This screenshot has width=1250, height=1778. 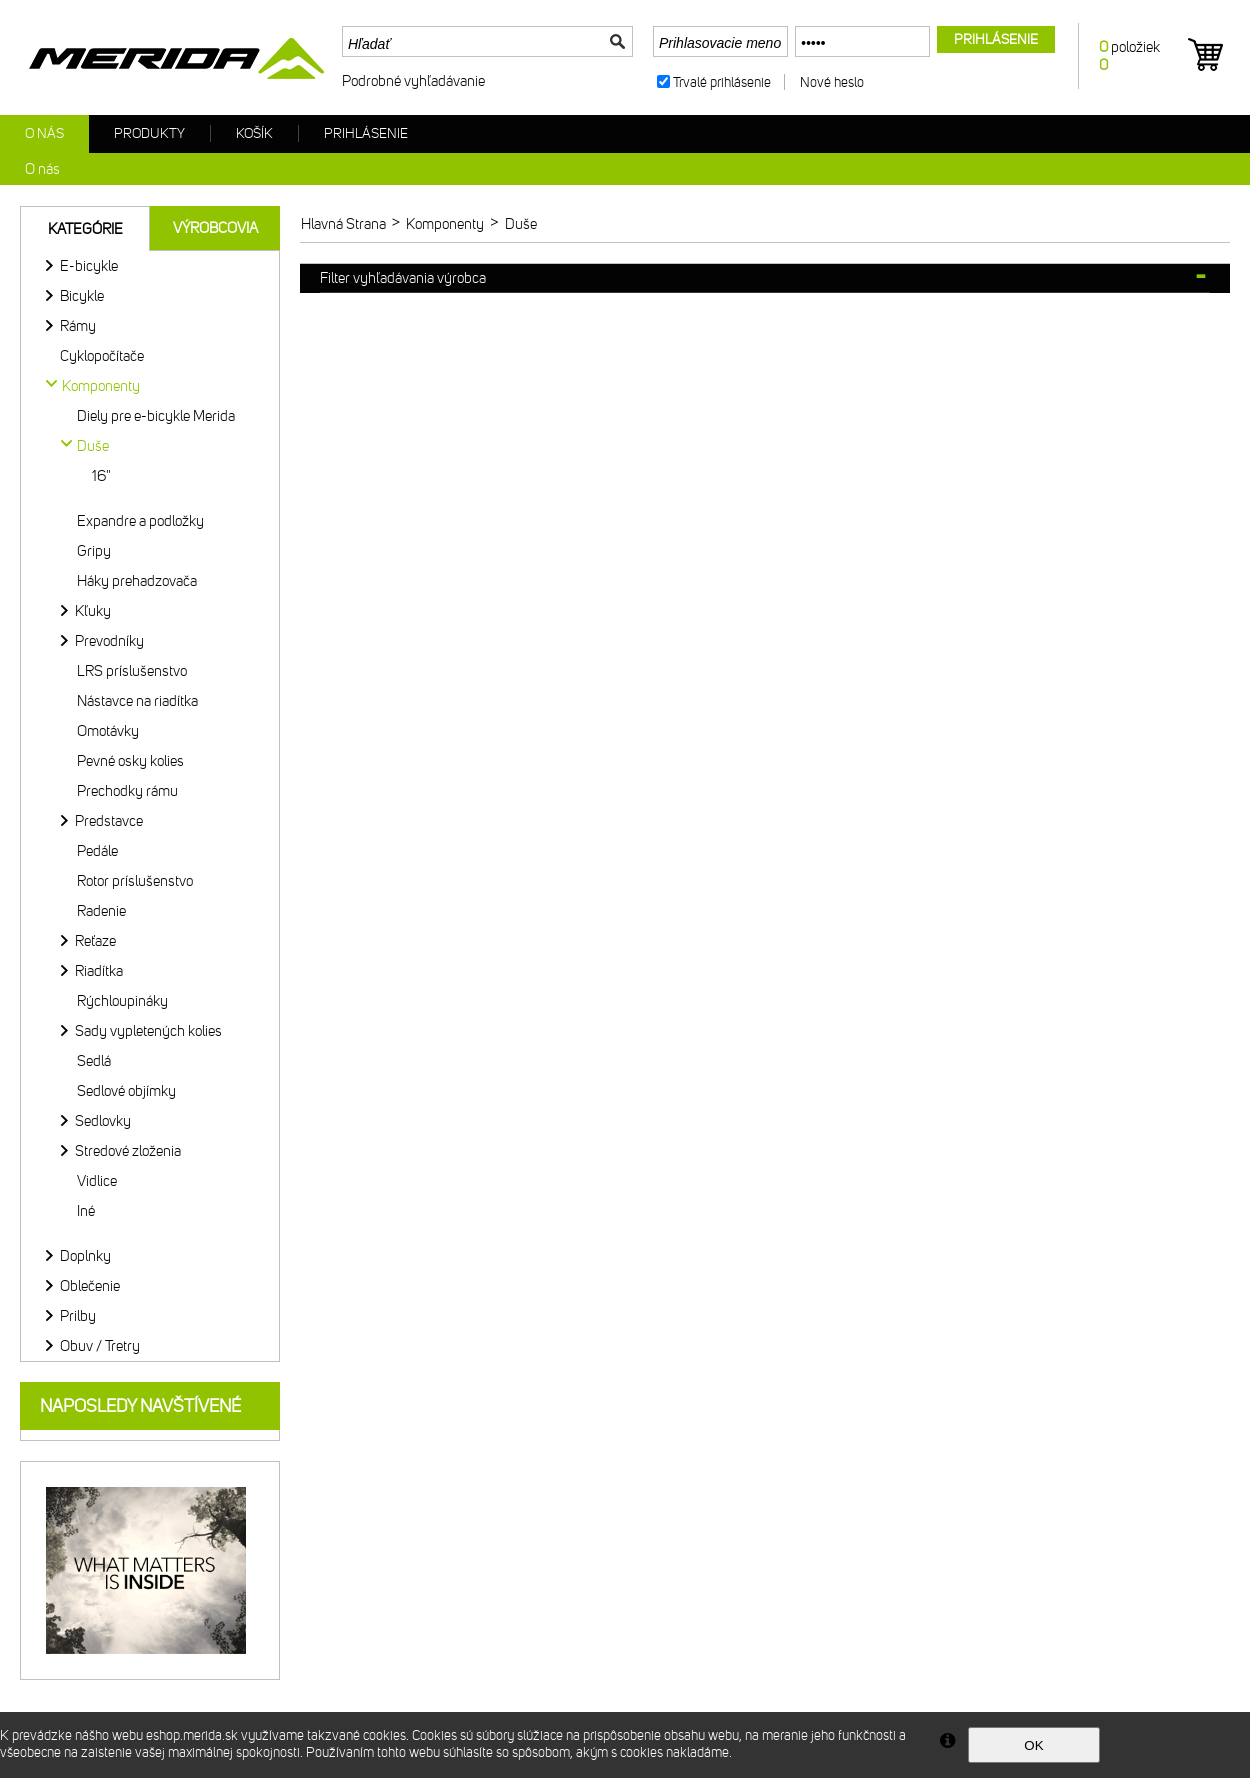 I want to click on Stredové zloženia, so click(x=128, y=1151).